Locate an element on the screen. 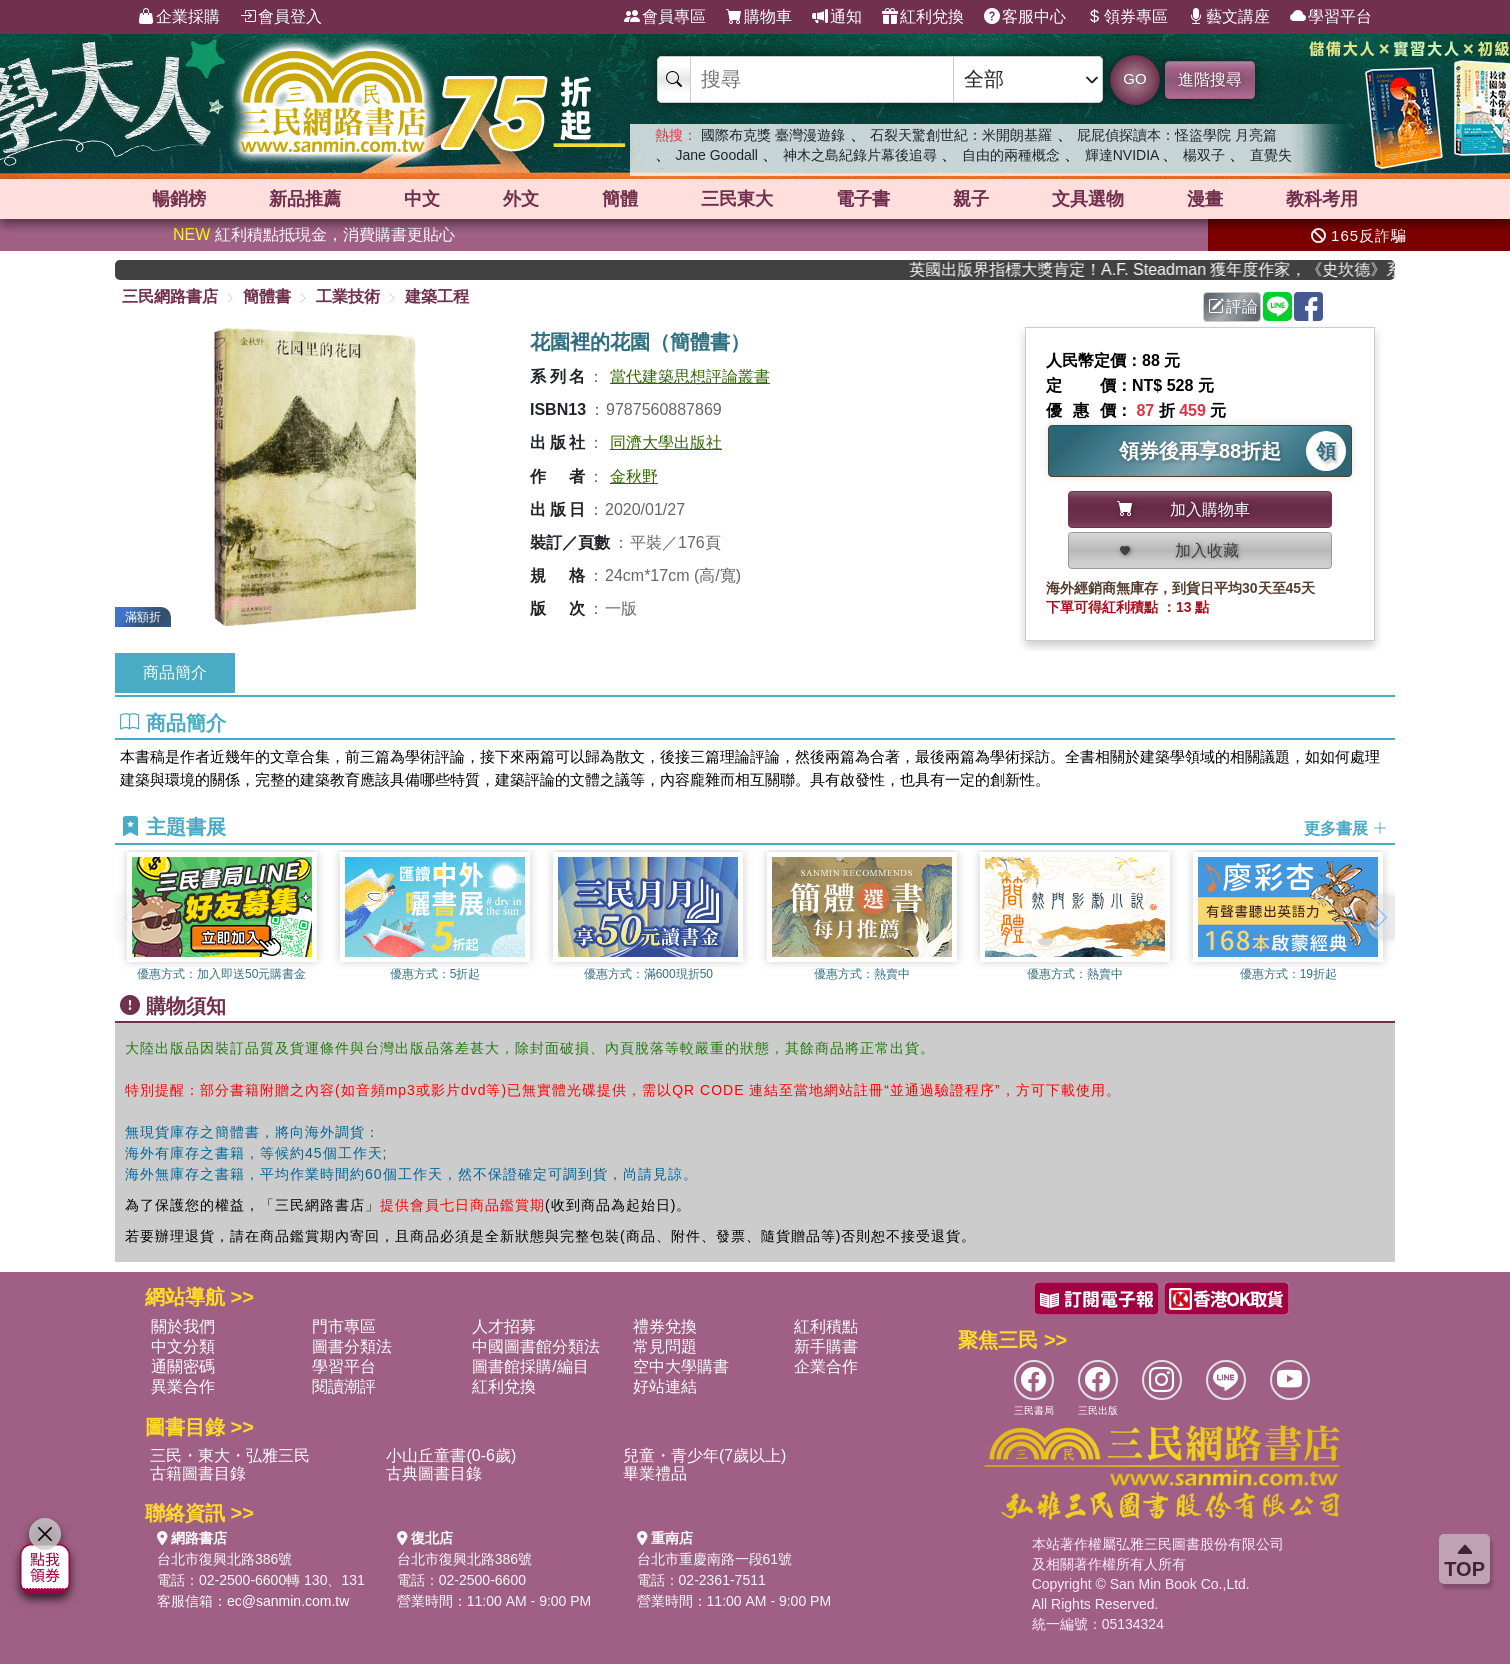  同濟大學出版社 is located at coordinates (666, 442).